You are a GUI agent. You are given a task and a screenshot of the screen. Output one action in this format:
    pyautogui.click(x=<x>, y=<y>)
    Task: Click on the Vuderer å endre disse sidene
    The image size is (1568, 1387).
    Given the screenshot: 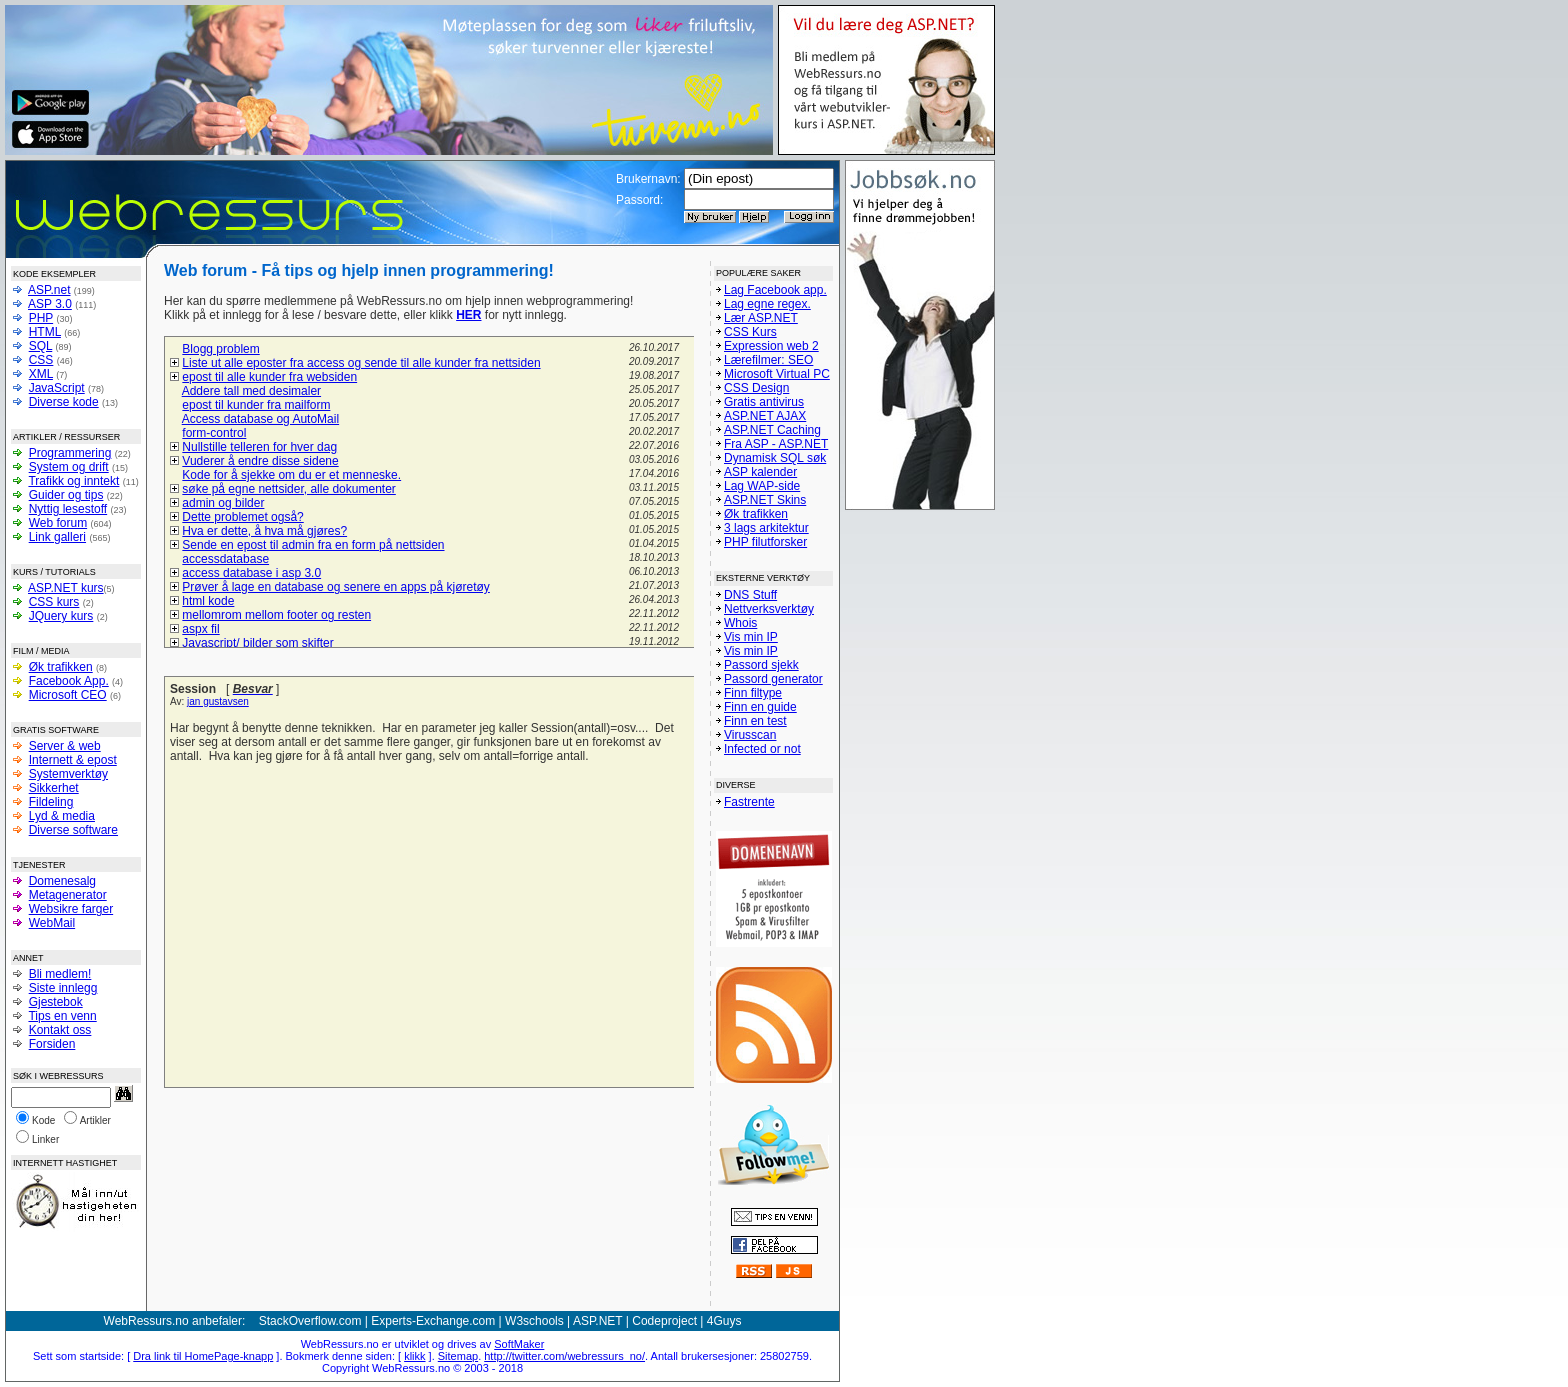 What is the action you would take?
    pyautogui.click(x=260, y=461)
    